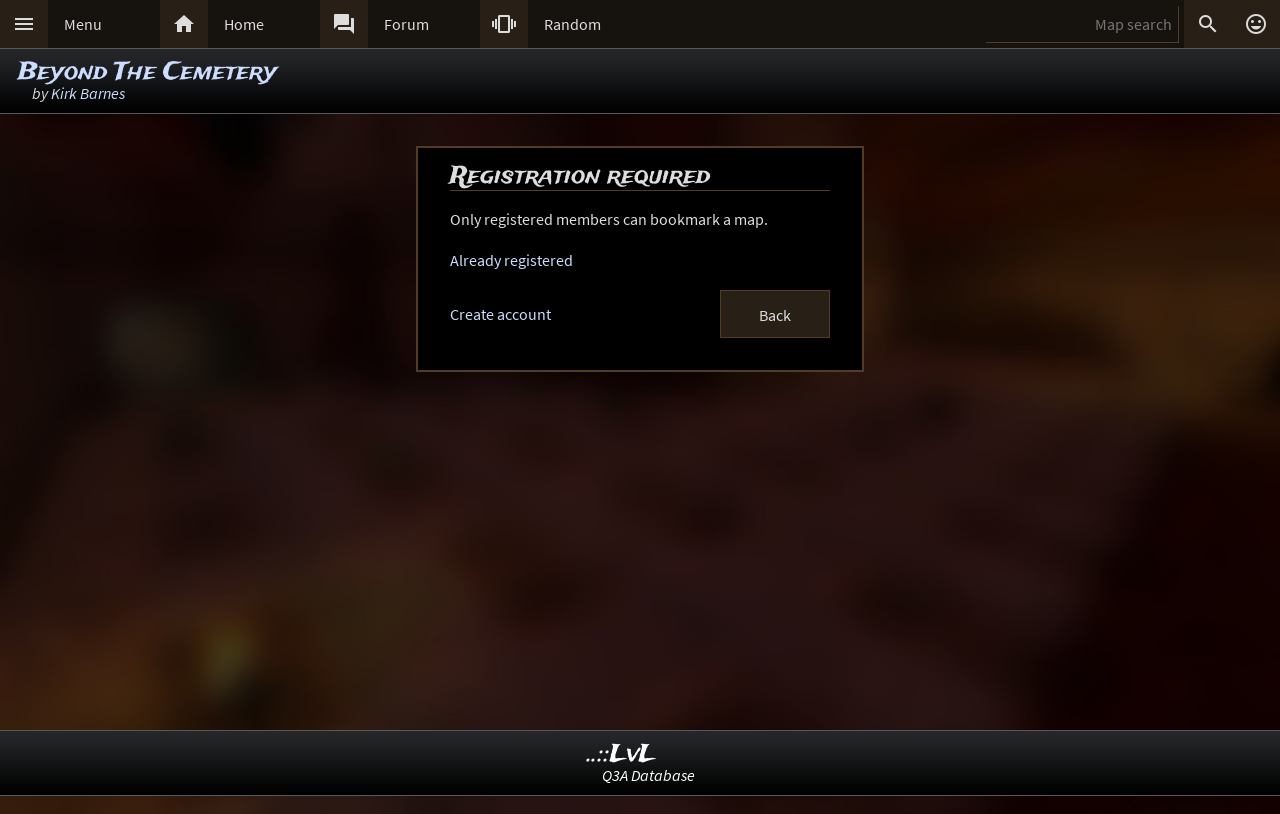  I want to click on ..::LvL, so click(621, 754).